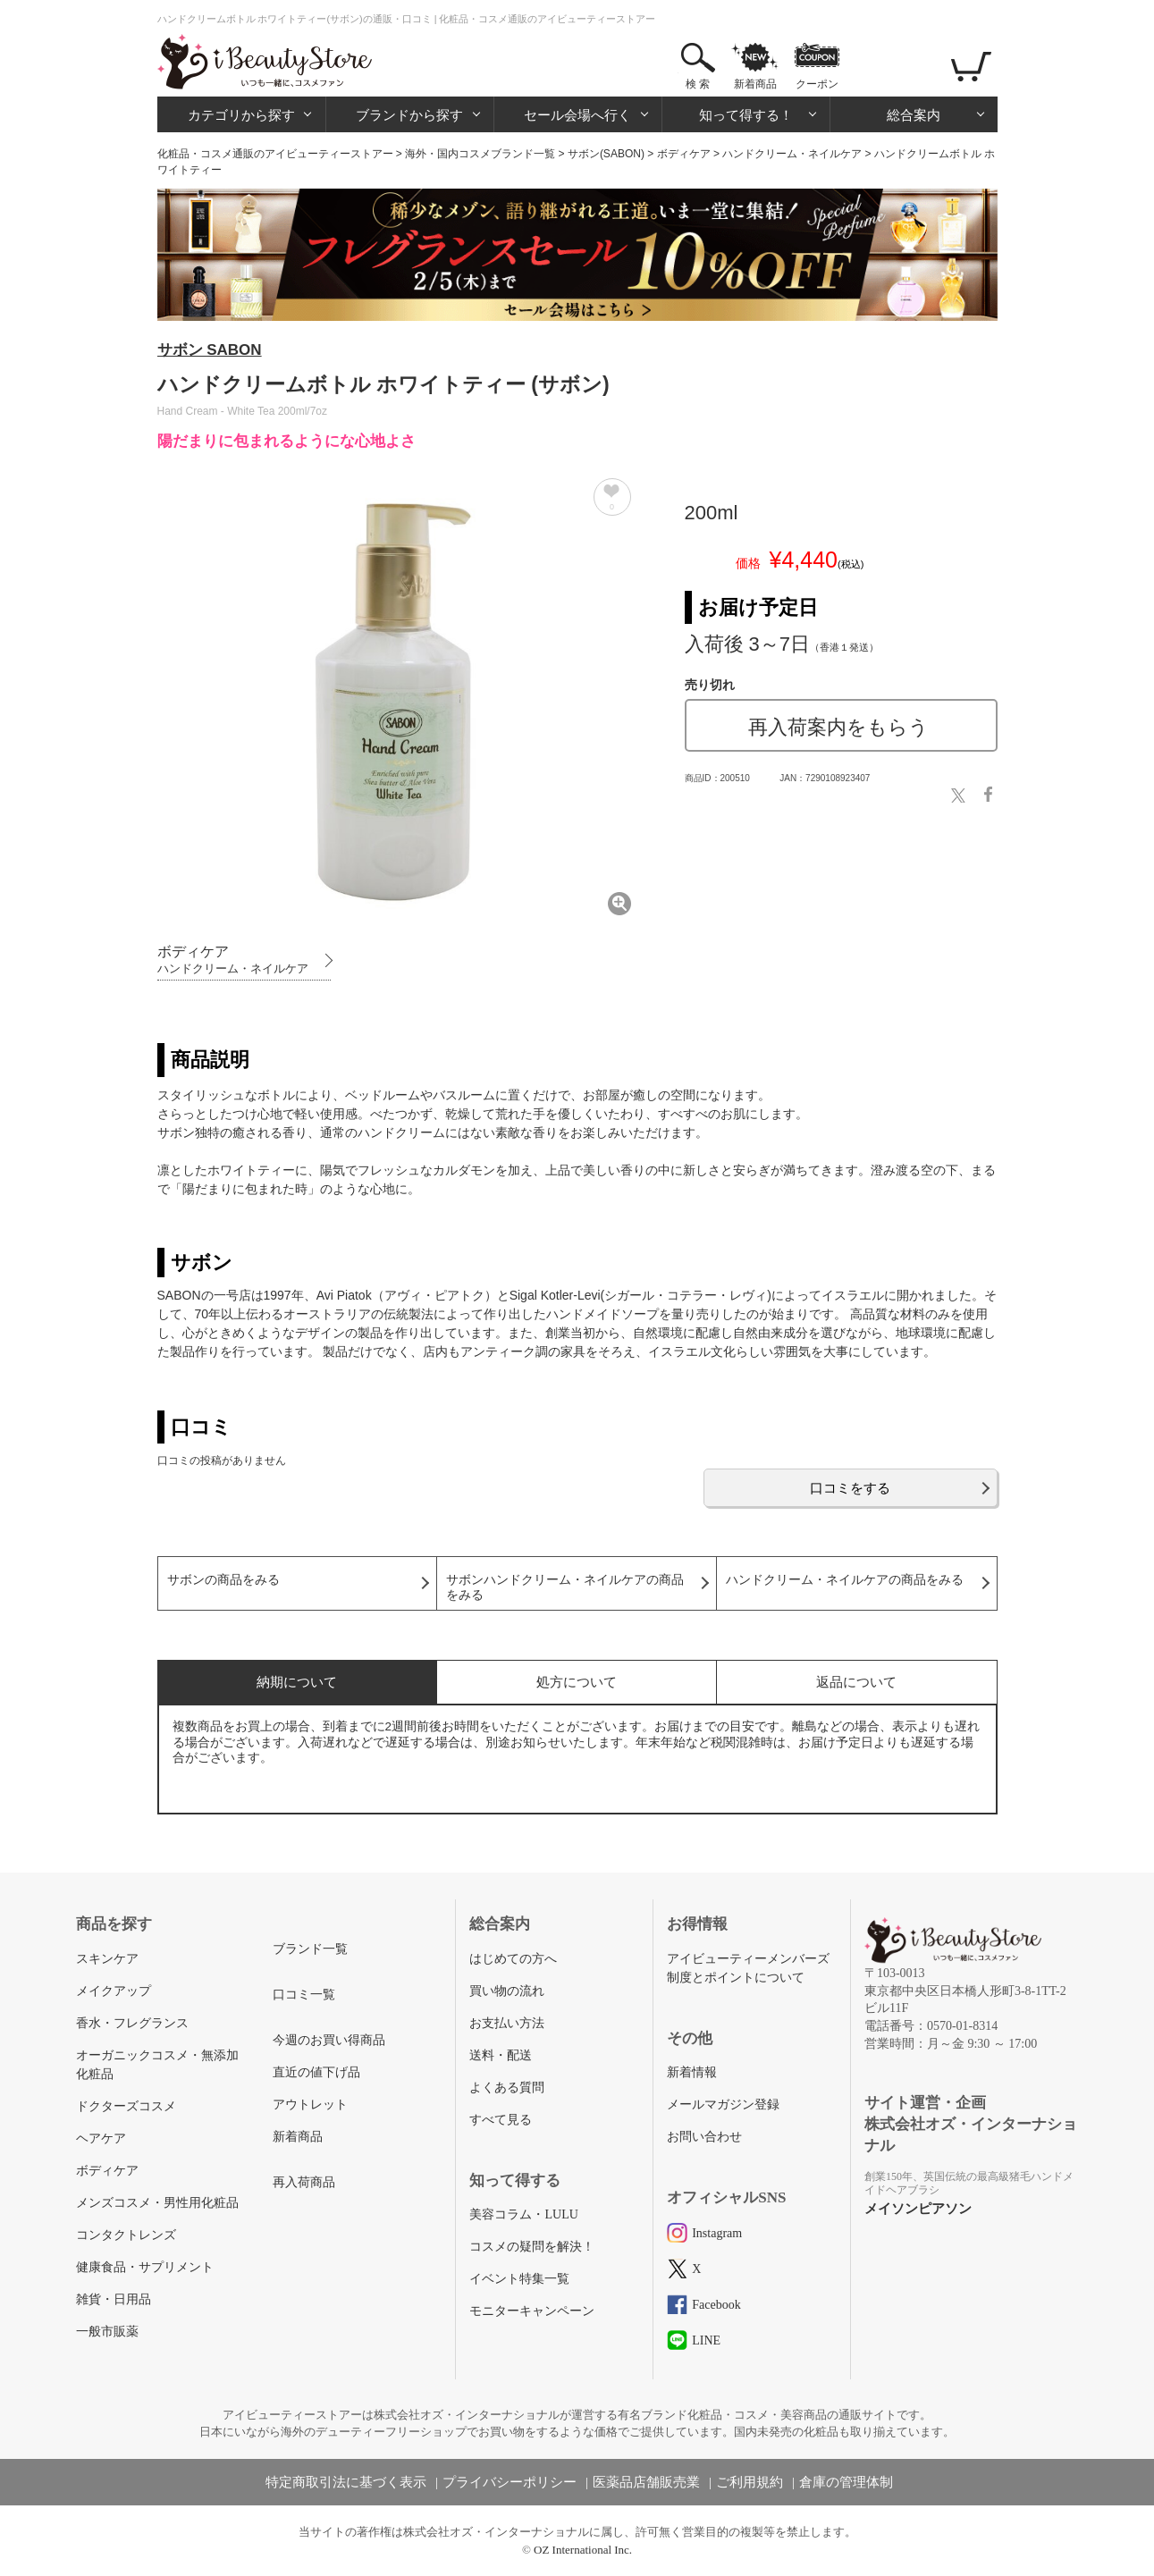  What do you see at coordinates (723, 2104) in the screenshot?
I see `メールマガジン登録` at bounding box center [723, 2104].